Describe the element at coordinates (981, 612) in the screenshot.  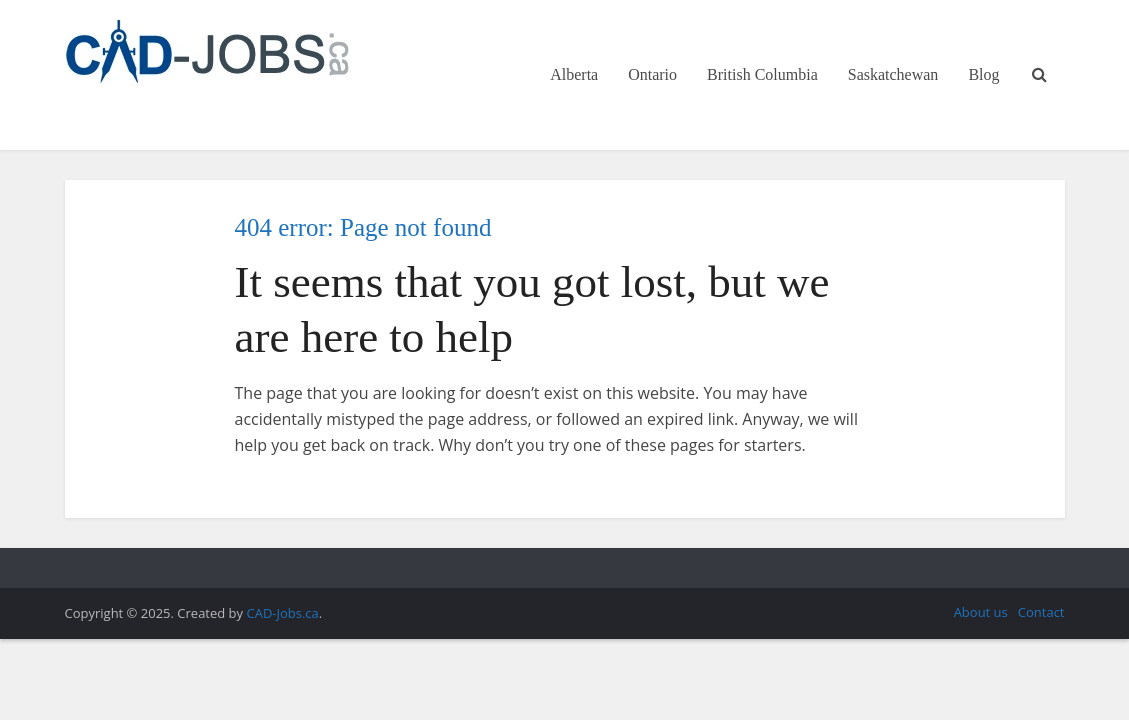
I see `About us` at that location.